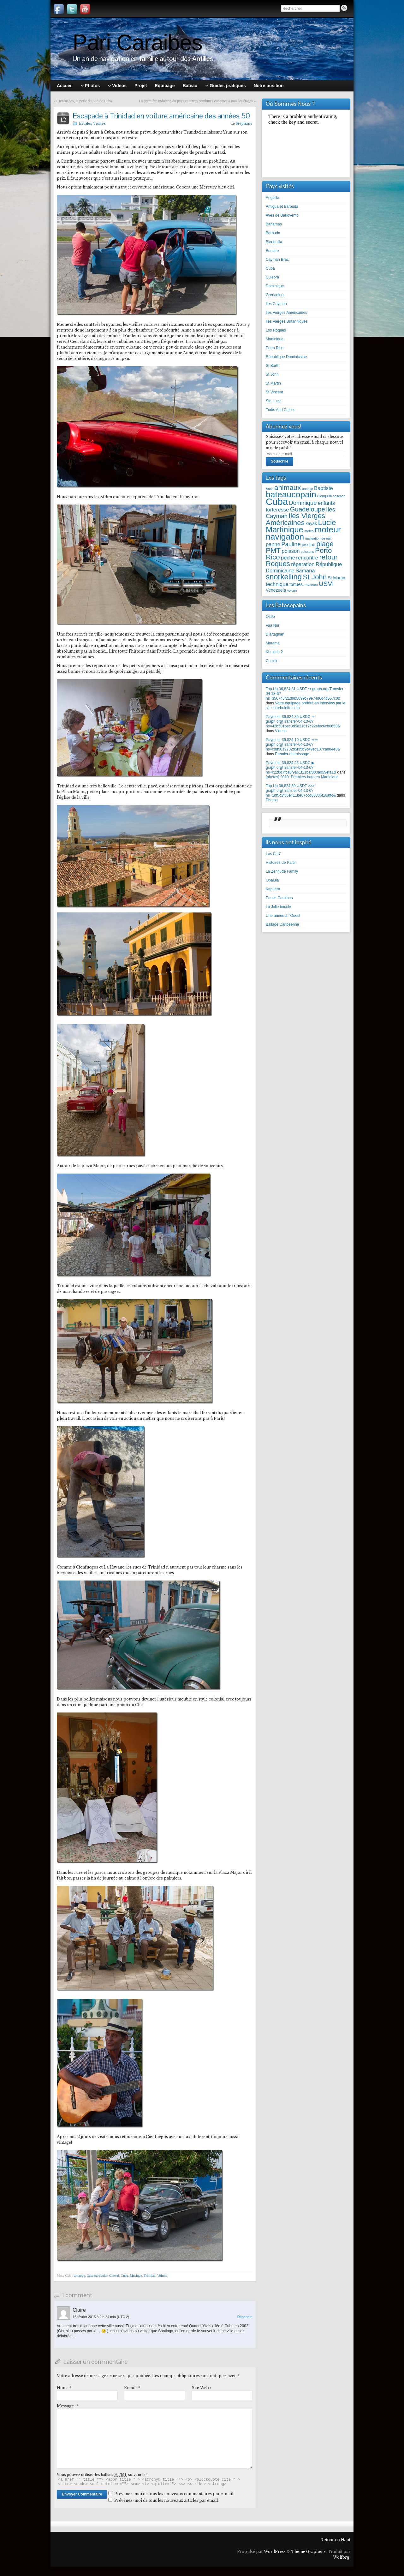 The width and height of the screenshot is (404, 2576). Describe the element at coordinates (286, 312) in the screenshot. I see `Iles Vierges Américaines` at that location.